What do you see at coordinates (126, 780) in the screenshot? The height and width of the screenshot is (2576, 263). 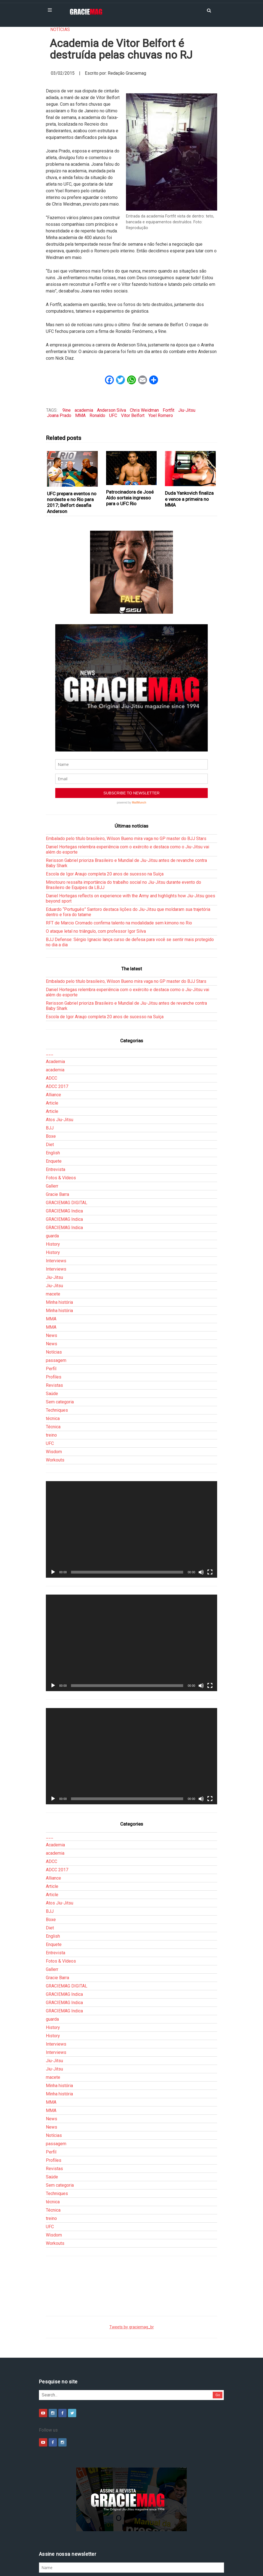 I see `Embalado pelo título brasileiro, Wilson Bueno mira vaga no GP master do BJJ Stars` at bounding box center [126, 780].